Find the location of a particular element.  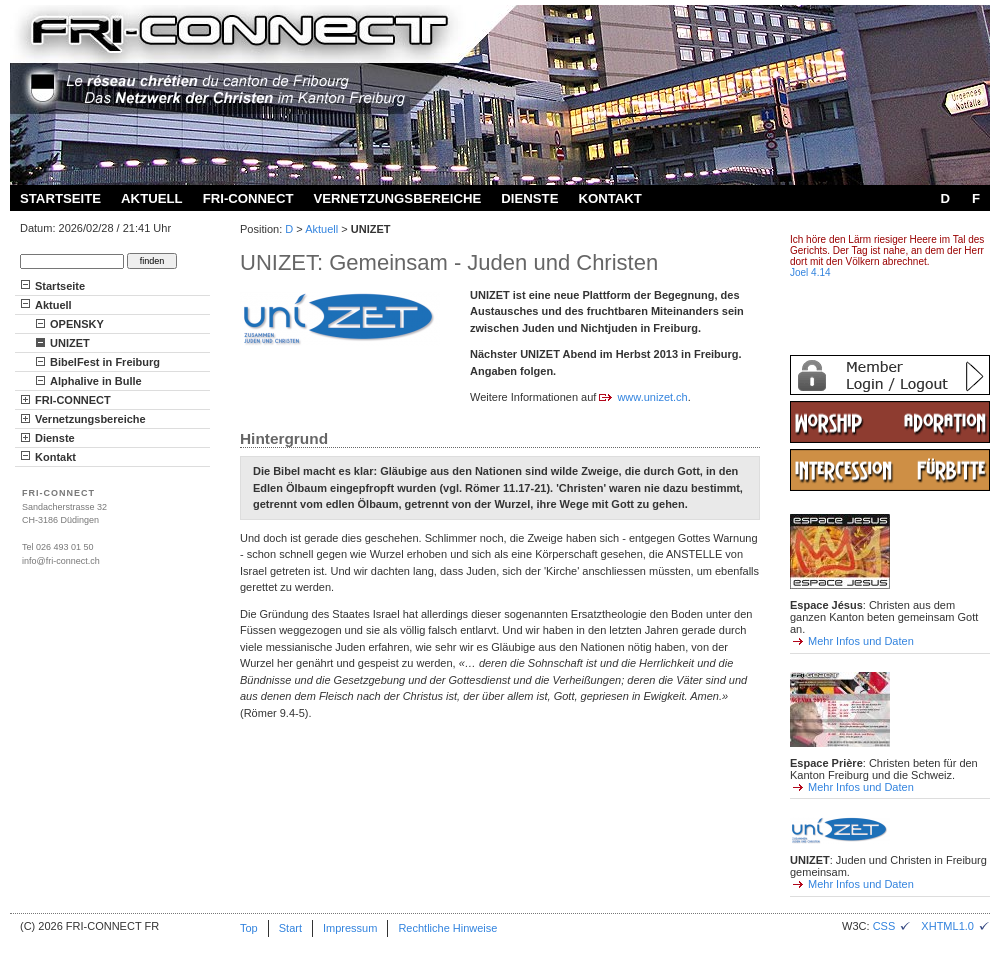

Mehr Infos und Daten is located at coordinates (861, 641).